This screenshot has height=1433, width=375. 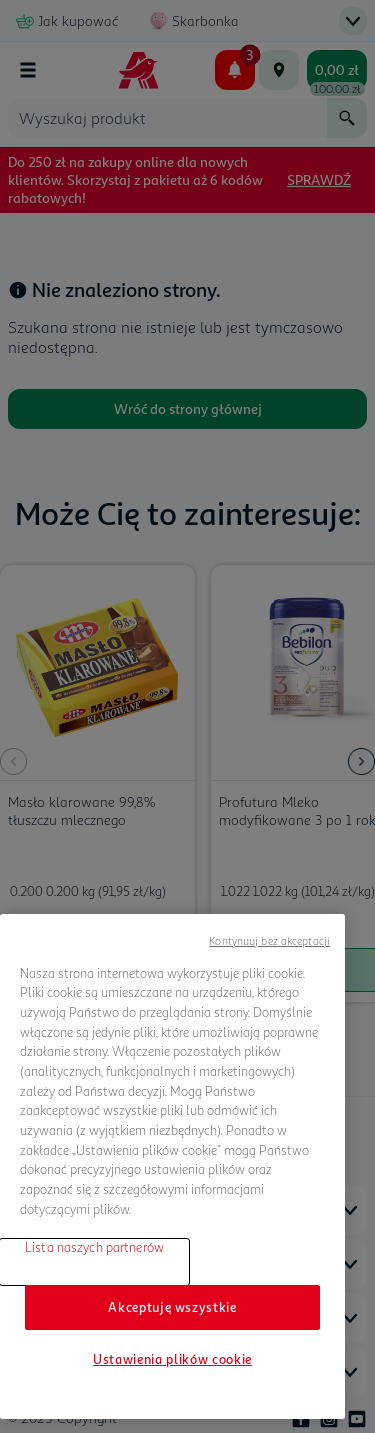 I want to click on Kontynuuj bez akceptacji, so click(x=269, y=940).